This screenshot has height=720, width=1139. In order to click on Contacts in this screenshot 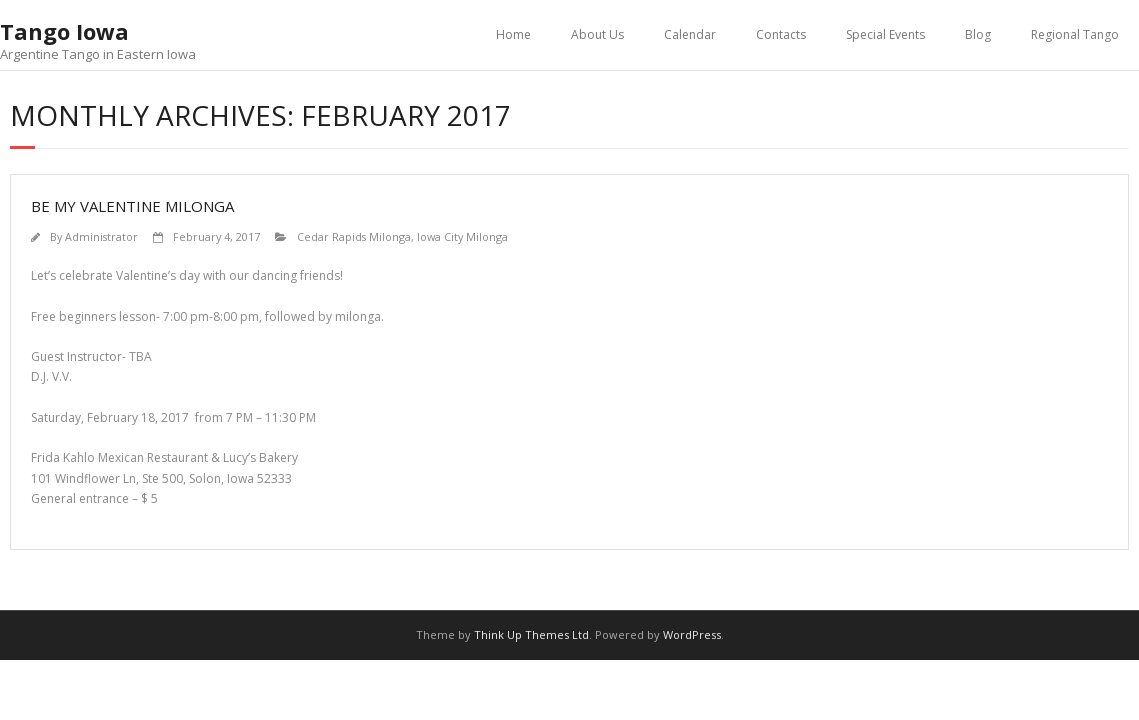, I will do `click(781, 34)`.